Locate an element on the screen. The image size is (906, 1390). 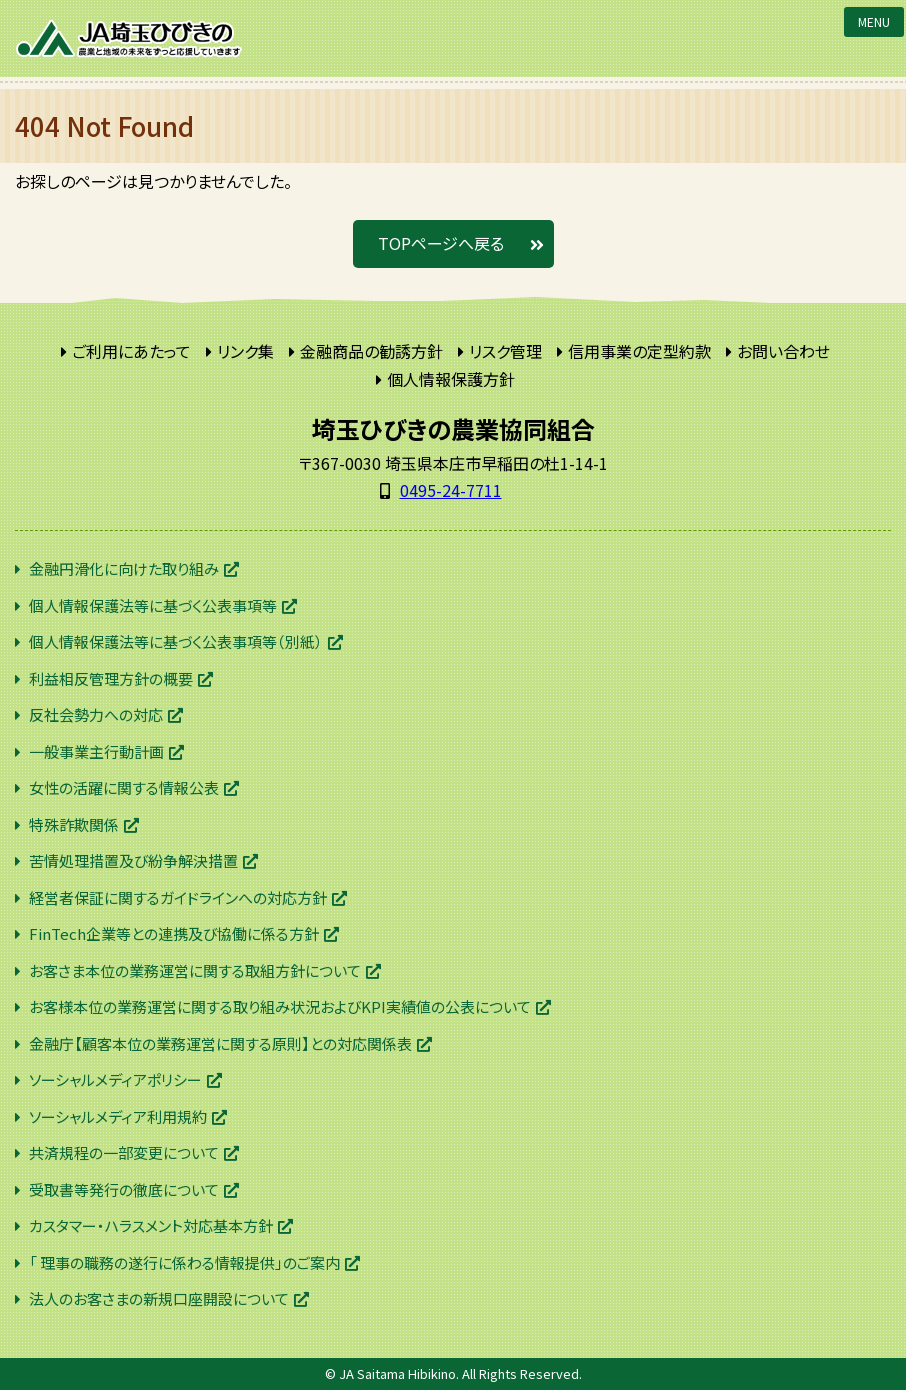
JA埼玉ひびきの is located at coordinates (130, 38).